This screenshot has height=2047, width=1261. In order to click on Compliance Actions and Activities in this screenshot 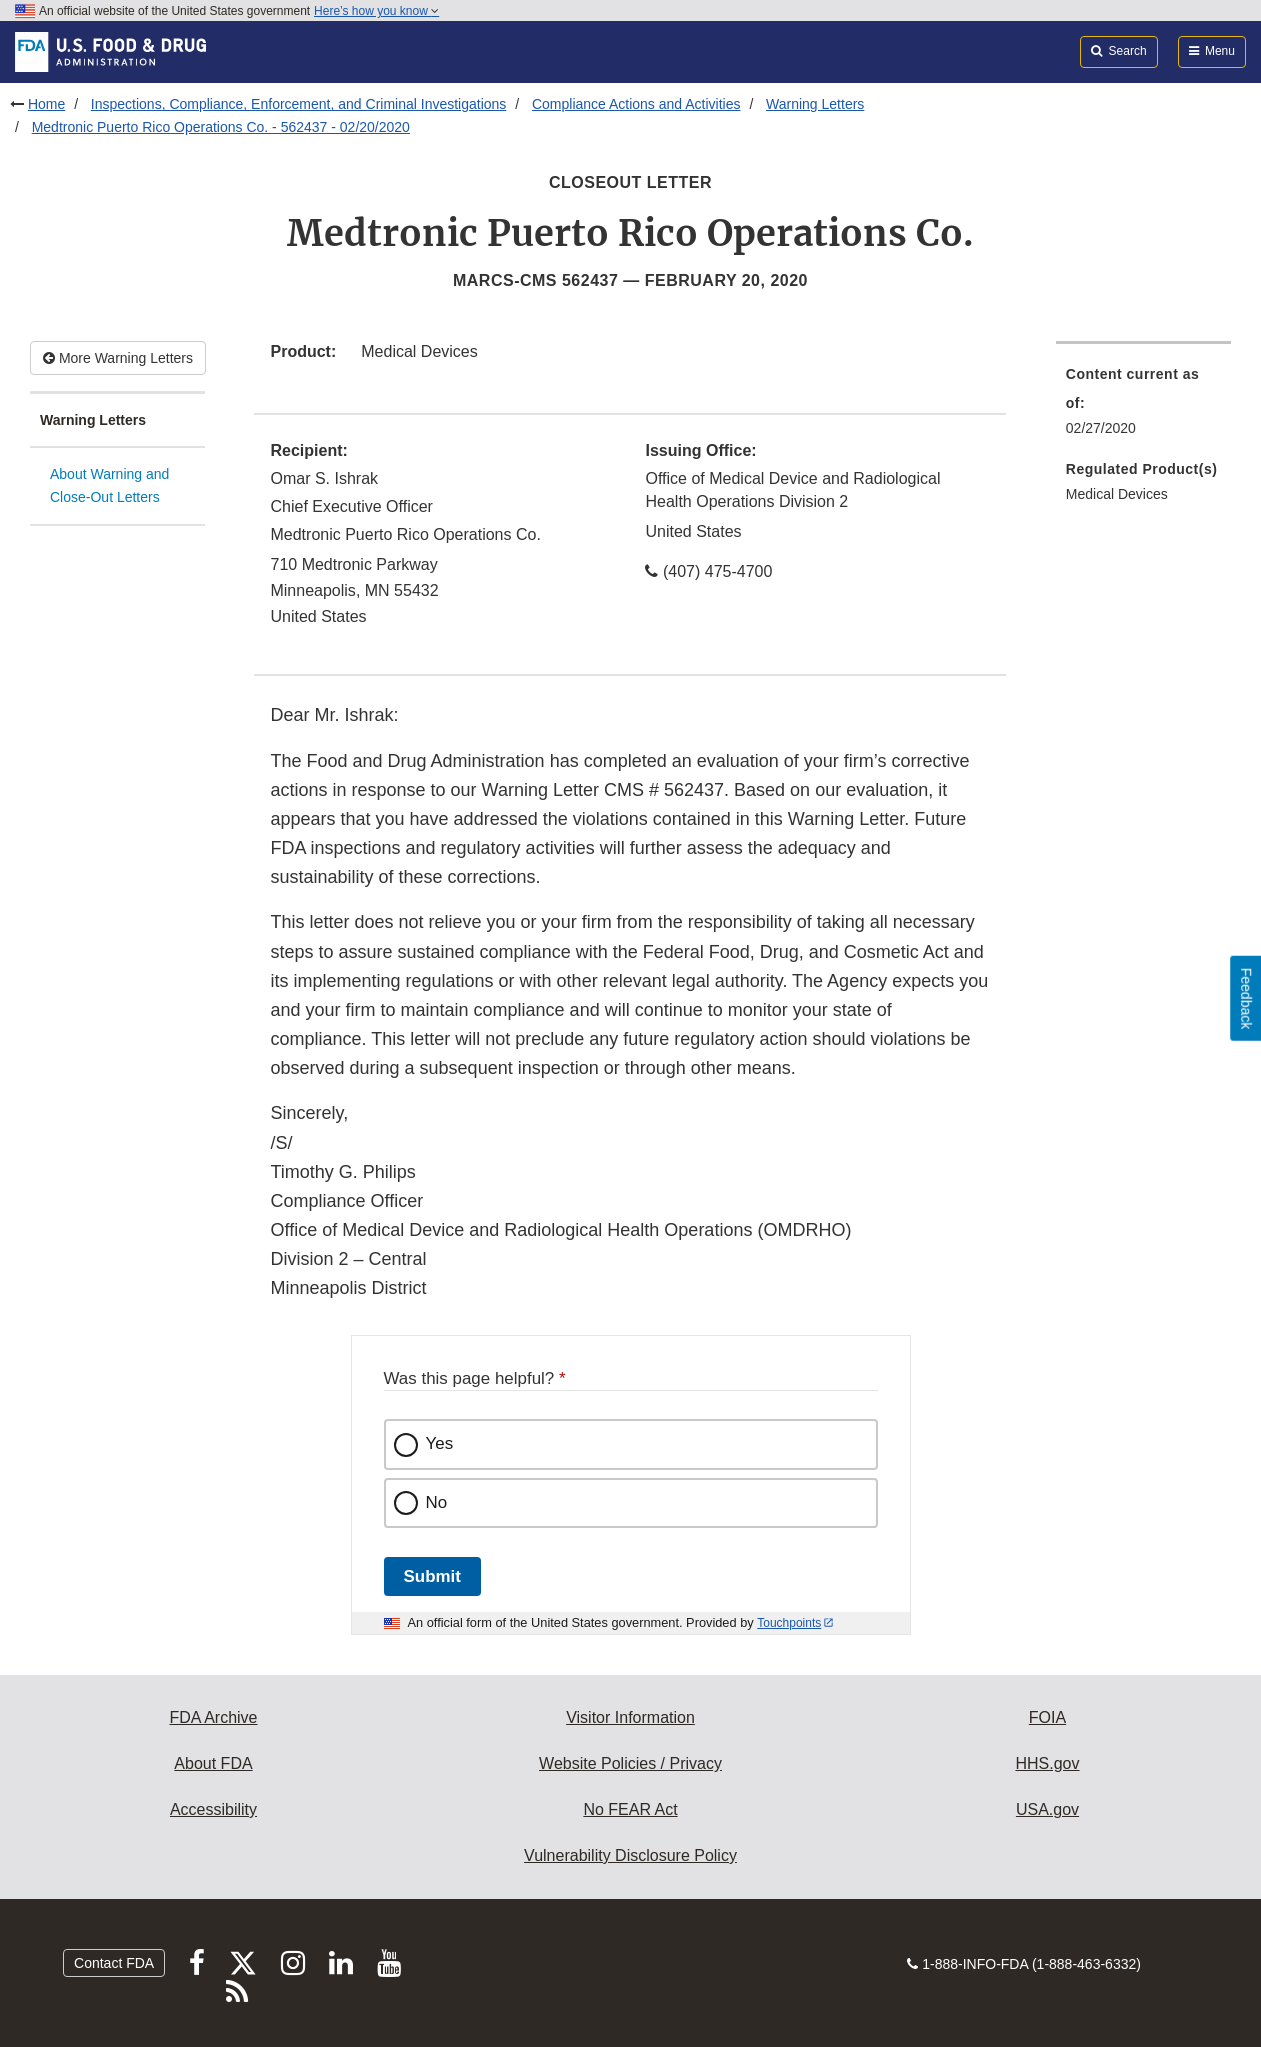, I will do `click(636, 104)`.